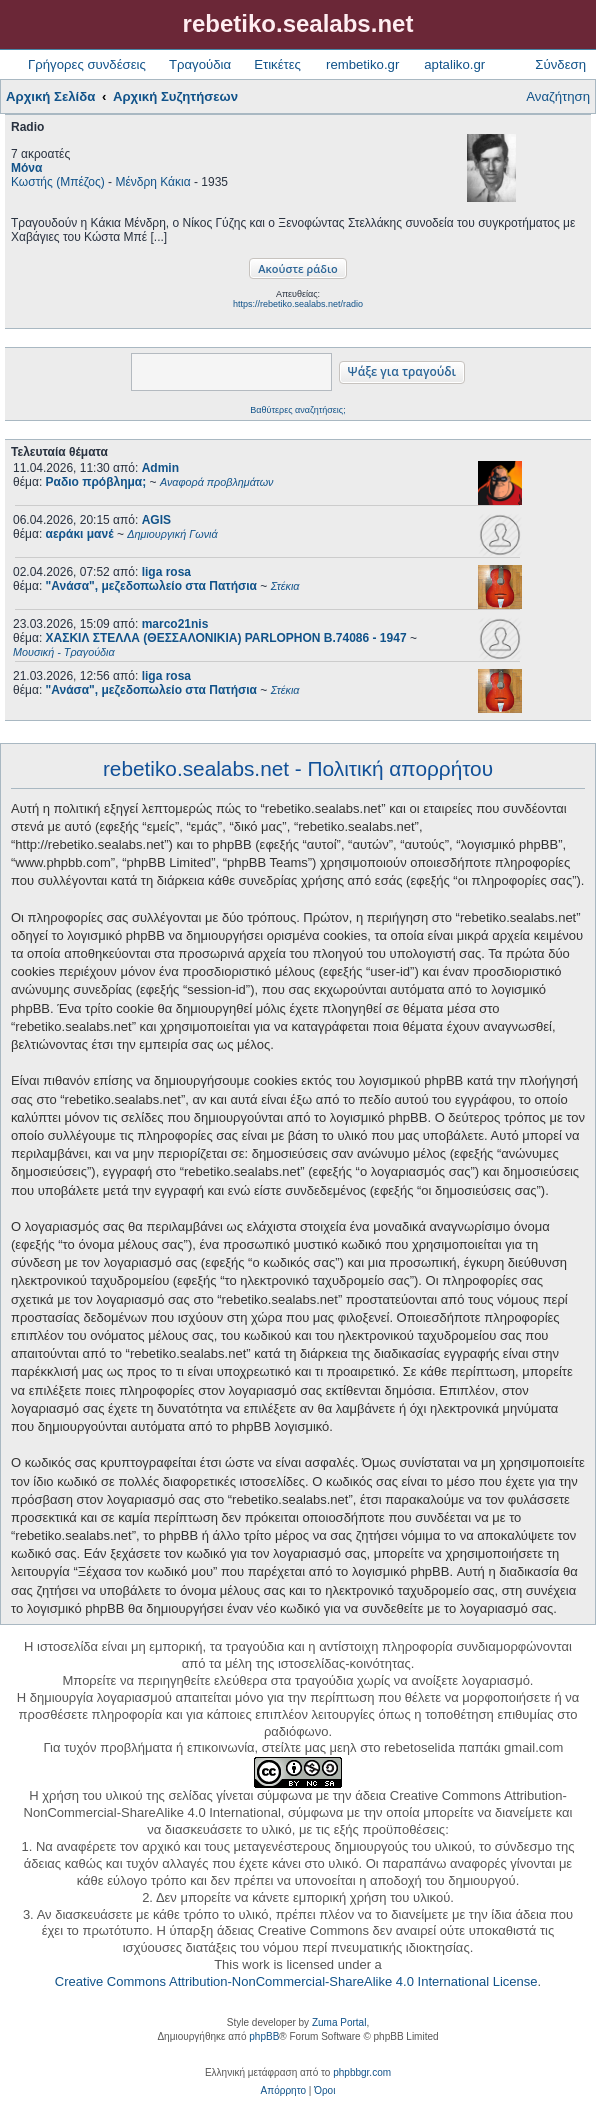  What do you see at coordinates (362, 64) in the screenshot?
I see `rembetiko.gr [menuitem]` at bounding box center [362, 64].